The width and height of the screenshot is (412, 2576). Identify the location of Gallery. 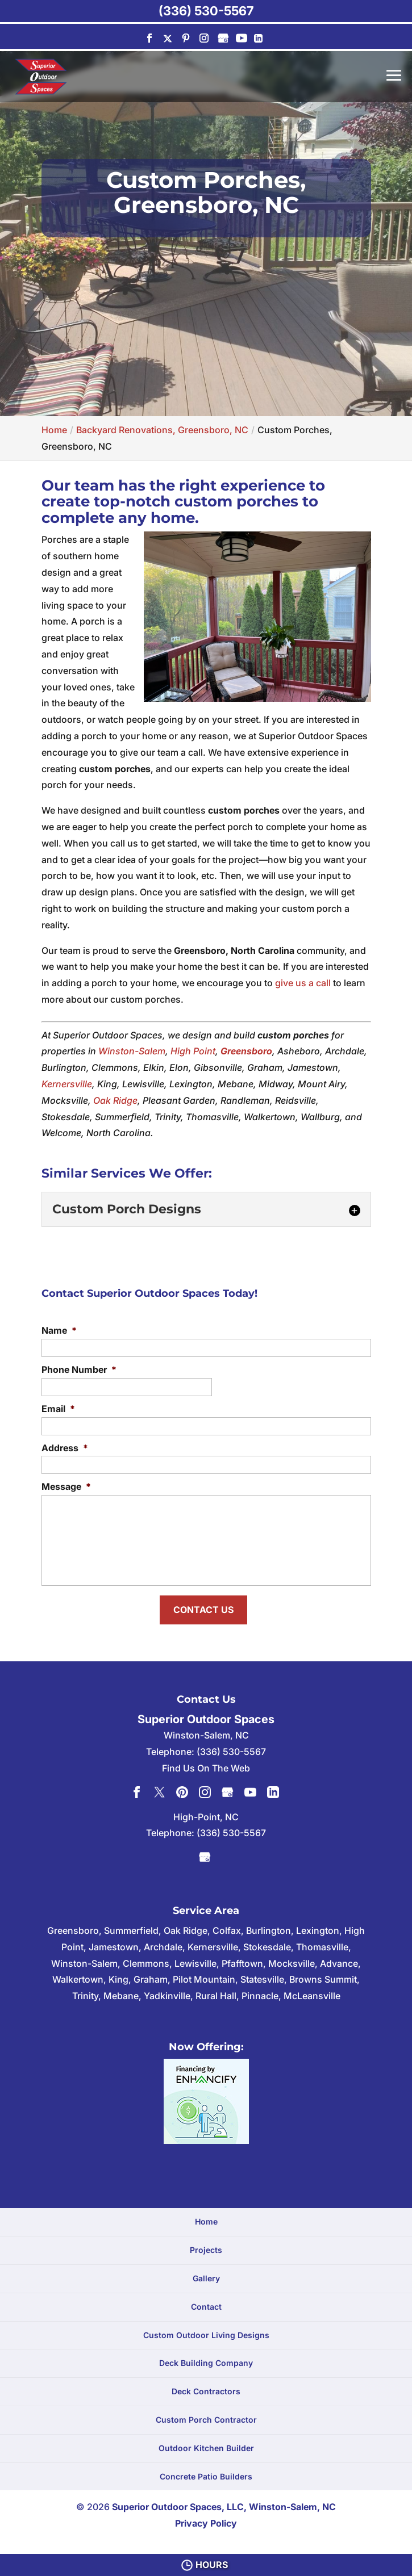
(206, 2275).